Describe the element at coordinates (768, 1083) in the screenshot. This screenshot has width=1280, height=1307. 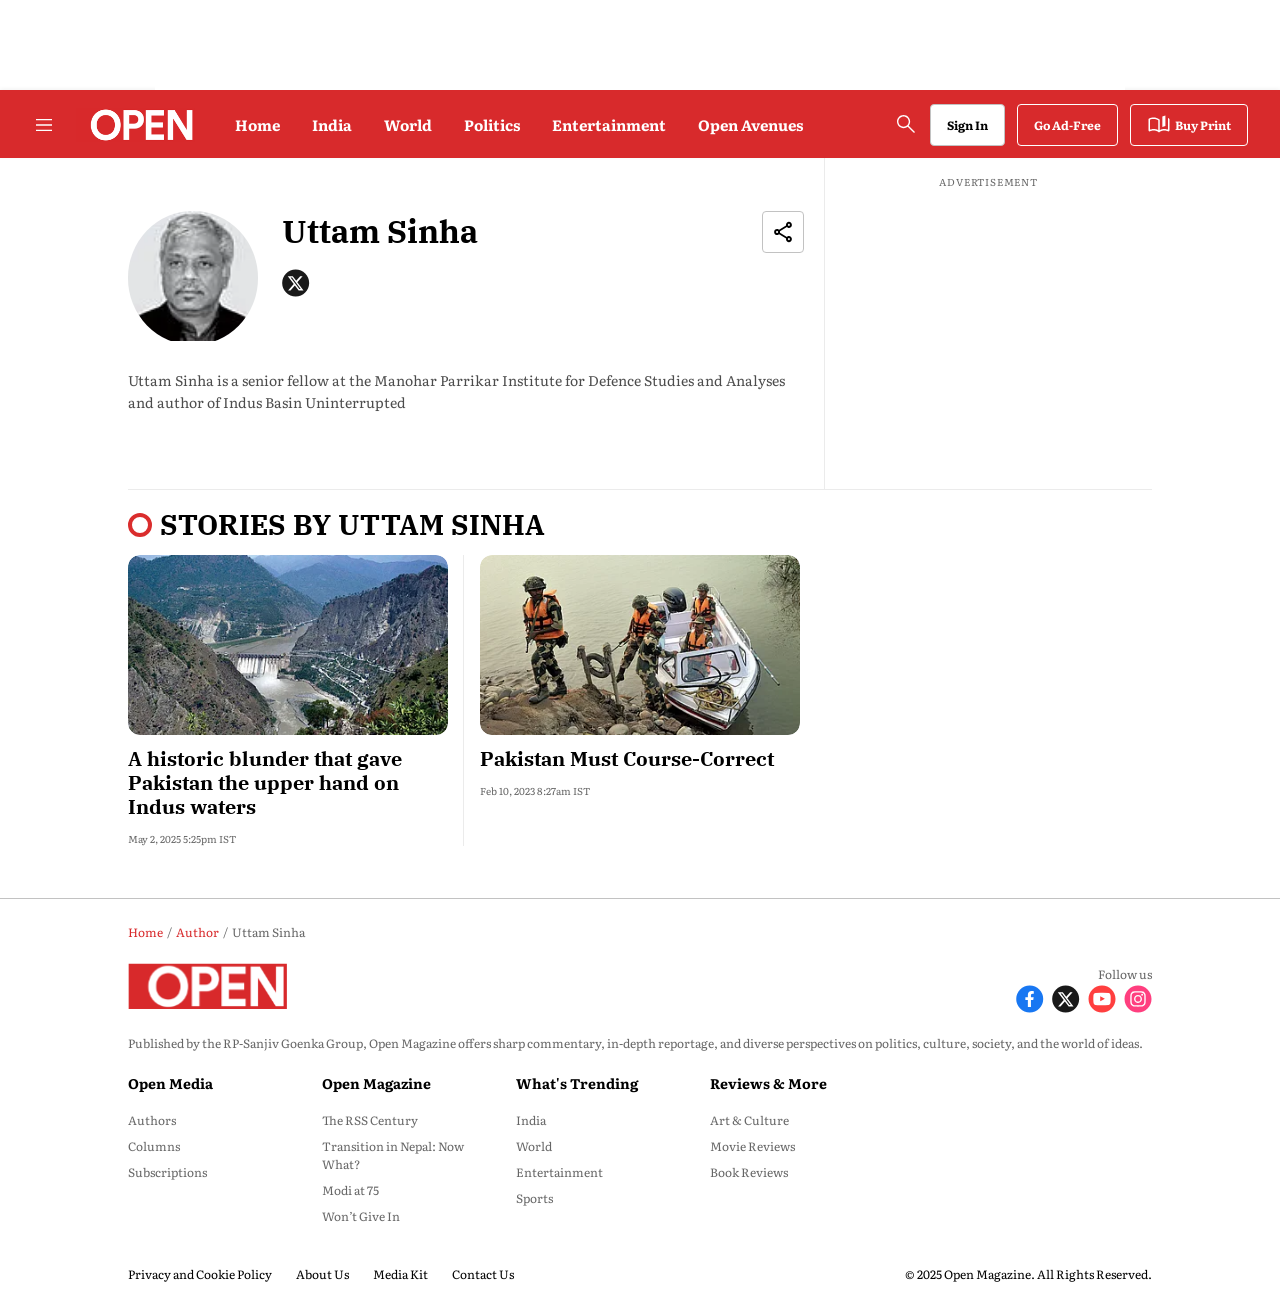
I see `Reviews & More` at that location.